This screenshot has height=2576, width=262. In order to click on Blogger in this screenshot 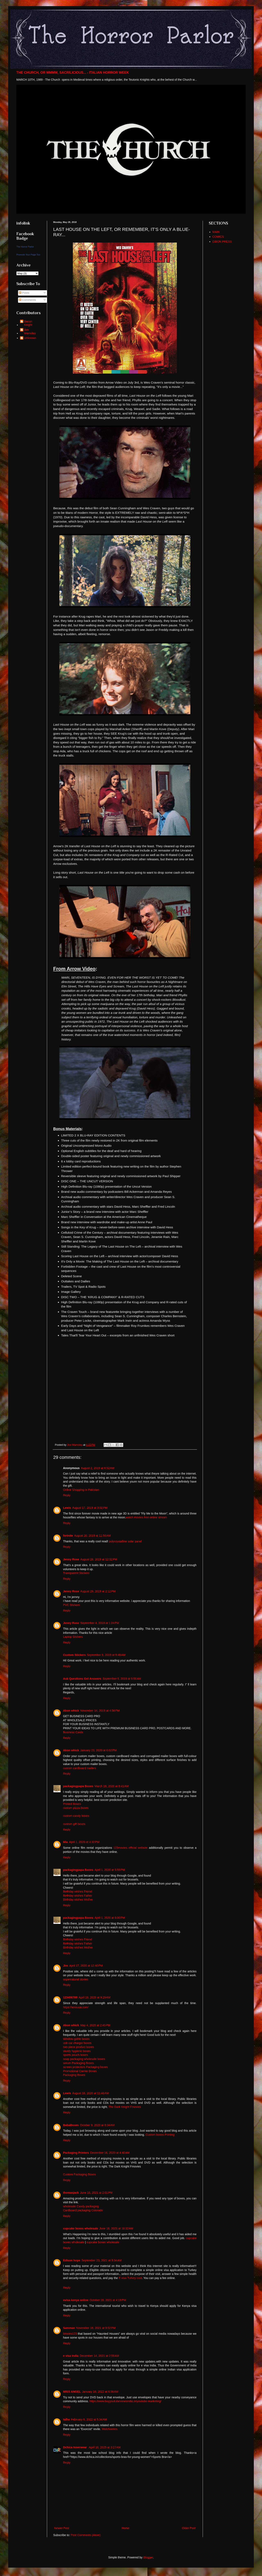, I will do `click(148, 2557)`.